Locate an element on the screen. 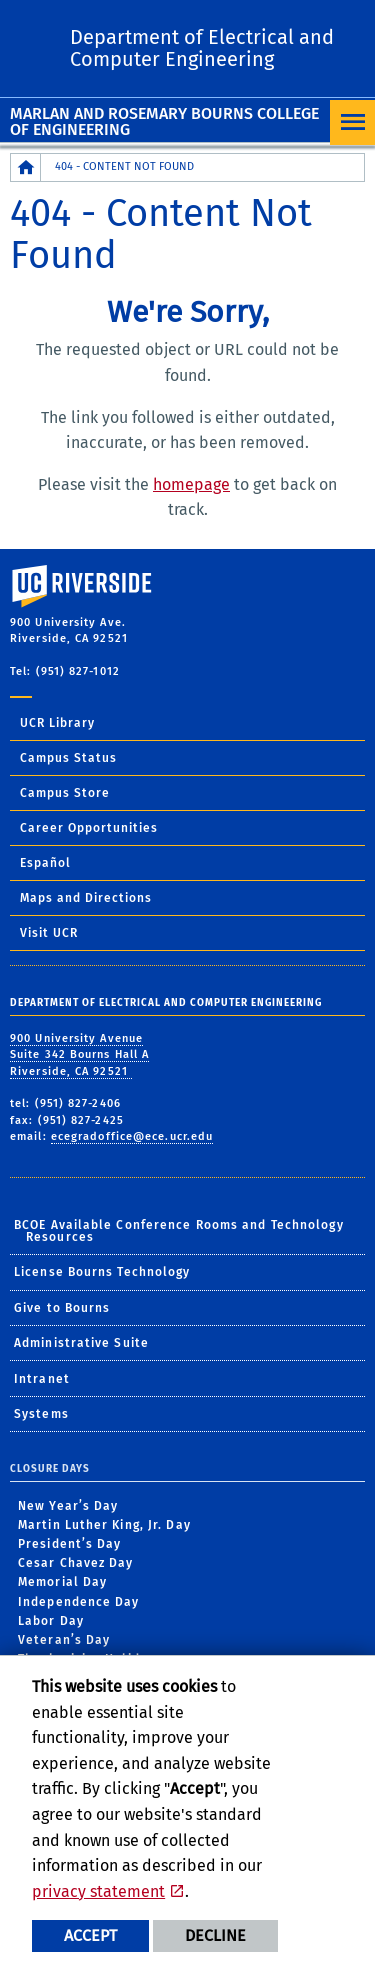 Image resolution: width=375 pixels, height=1970 pixels. Give to Bourns is located at coordinates (62, 1308).